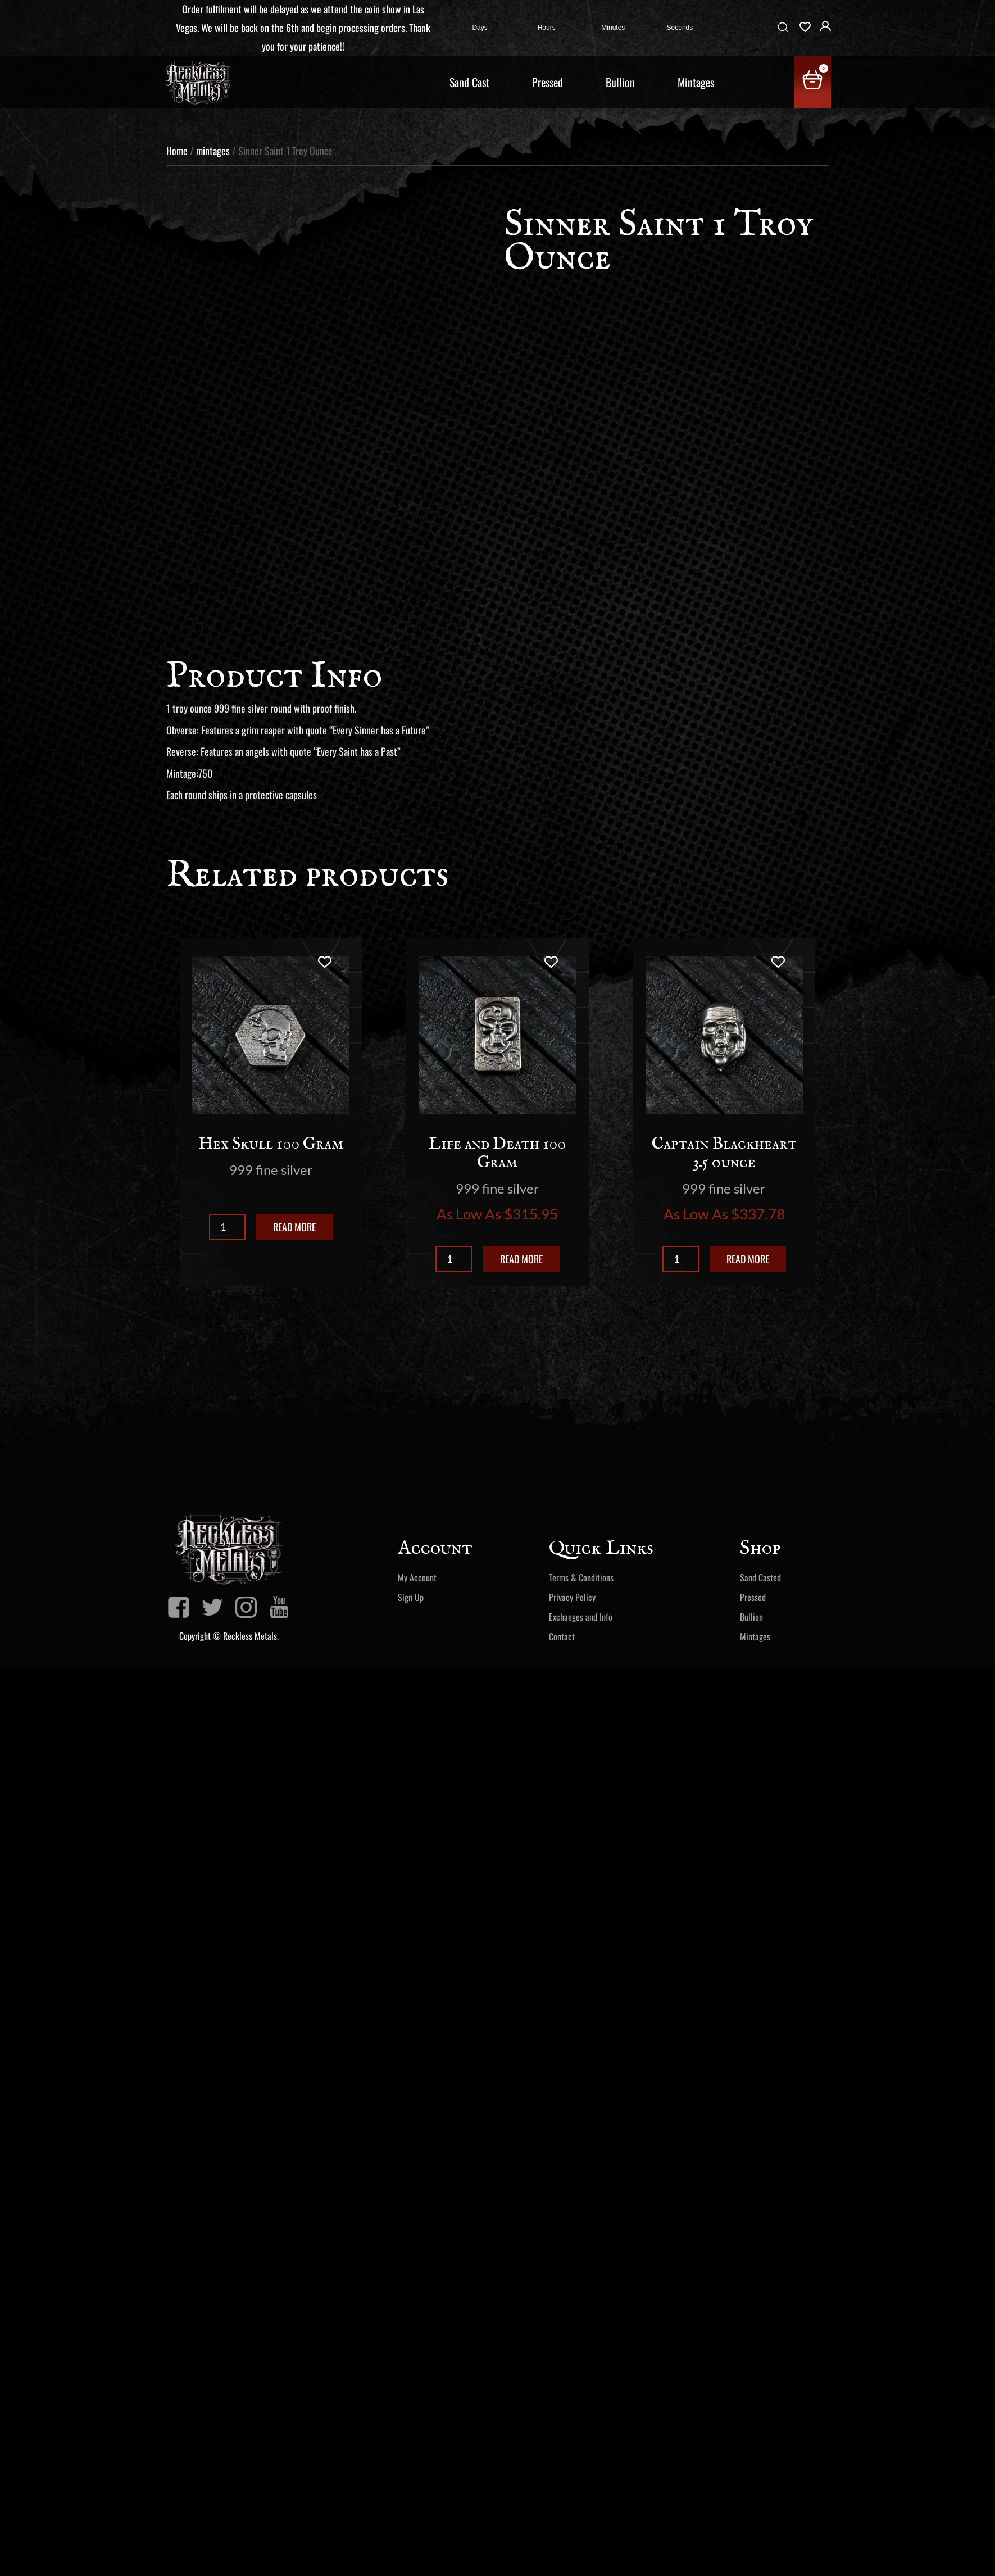 The height and width of the screenshot is (2576, 995). What do you see at coordinates (417, 1577) in the screenshot?
I see `My Account` at bounding box center [417, 1577].